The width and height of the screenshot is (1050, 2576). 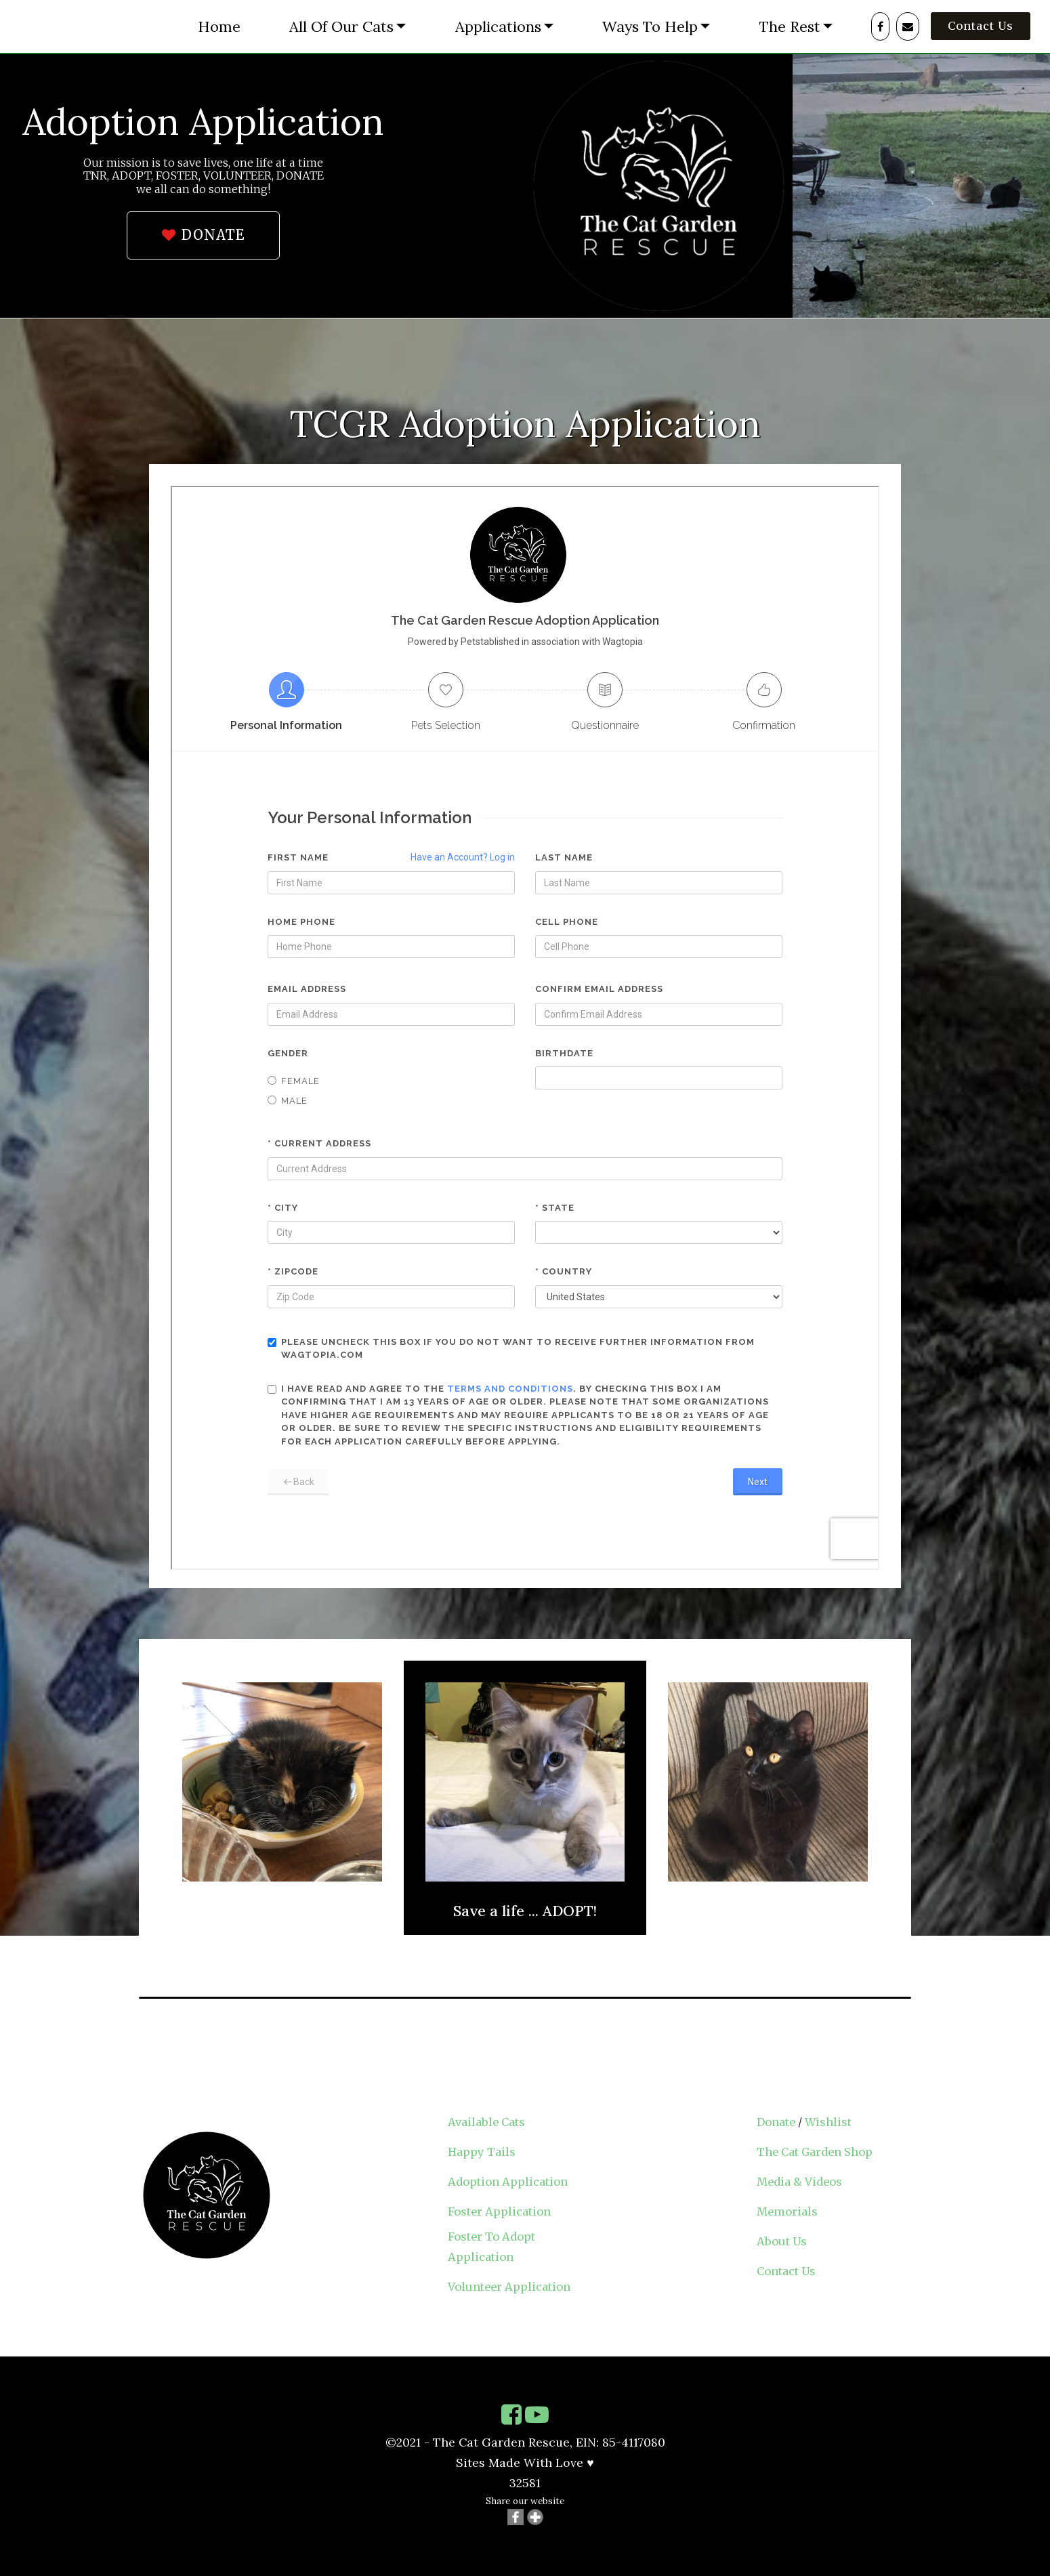 What do you see at coordinates (499, 2211) in the screenshot?
I see `Foster Application` at bounding box center [499, 2211].